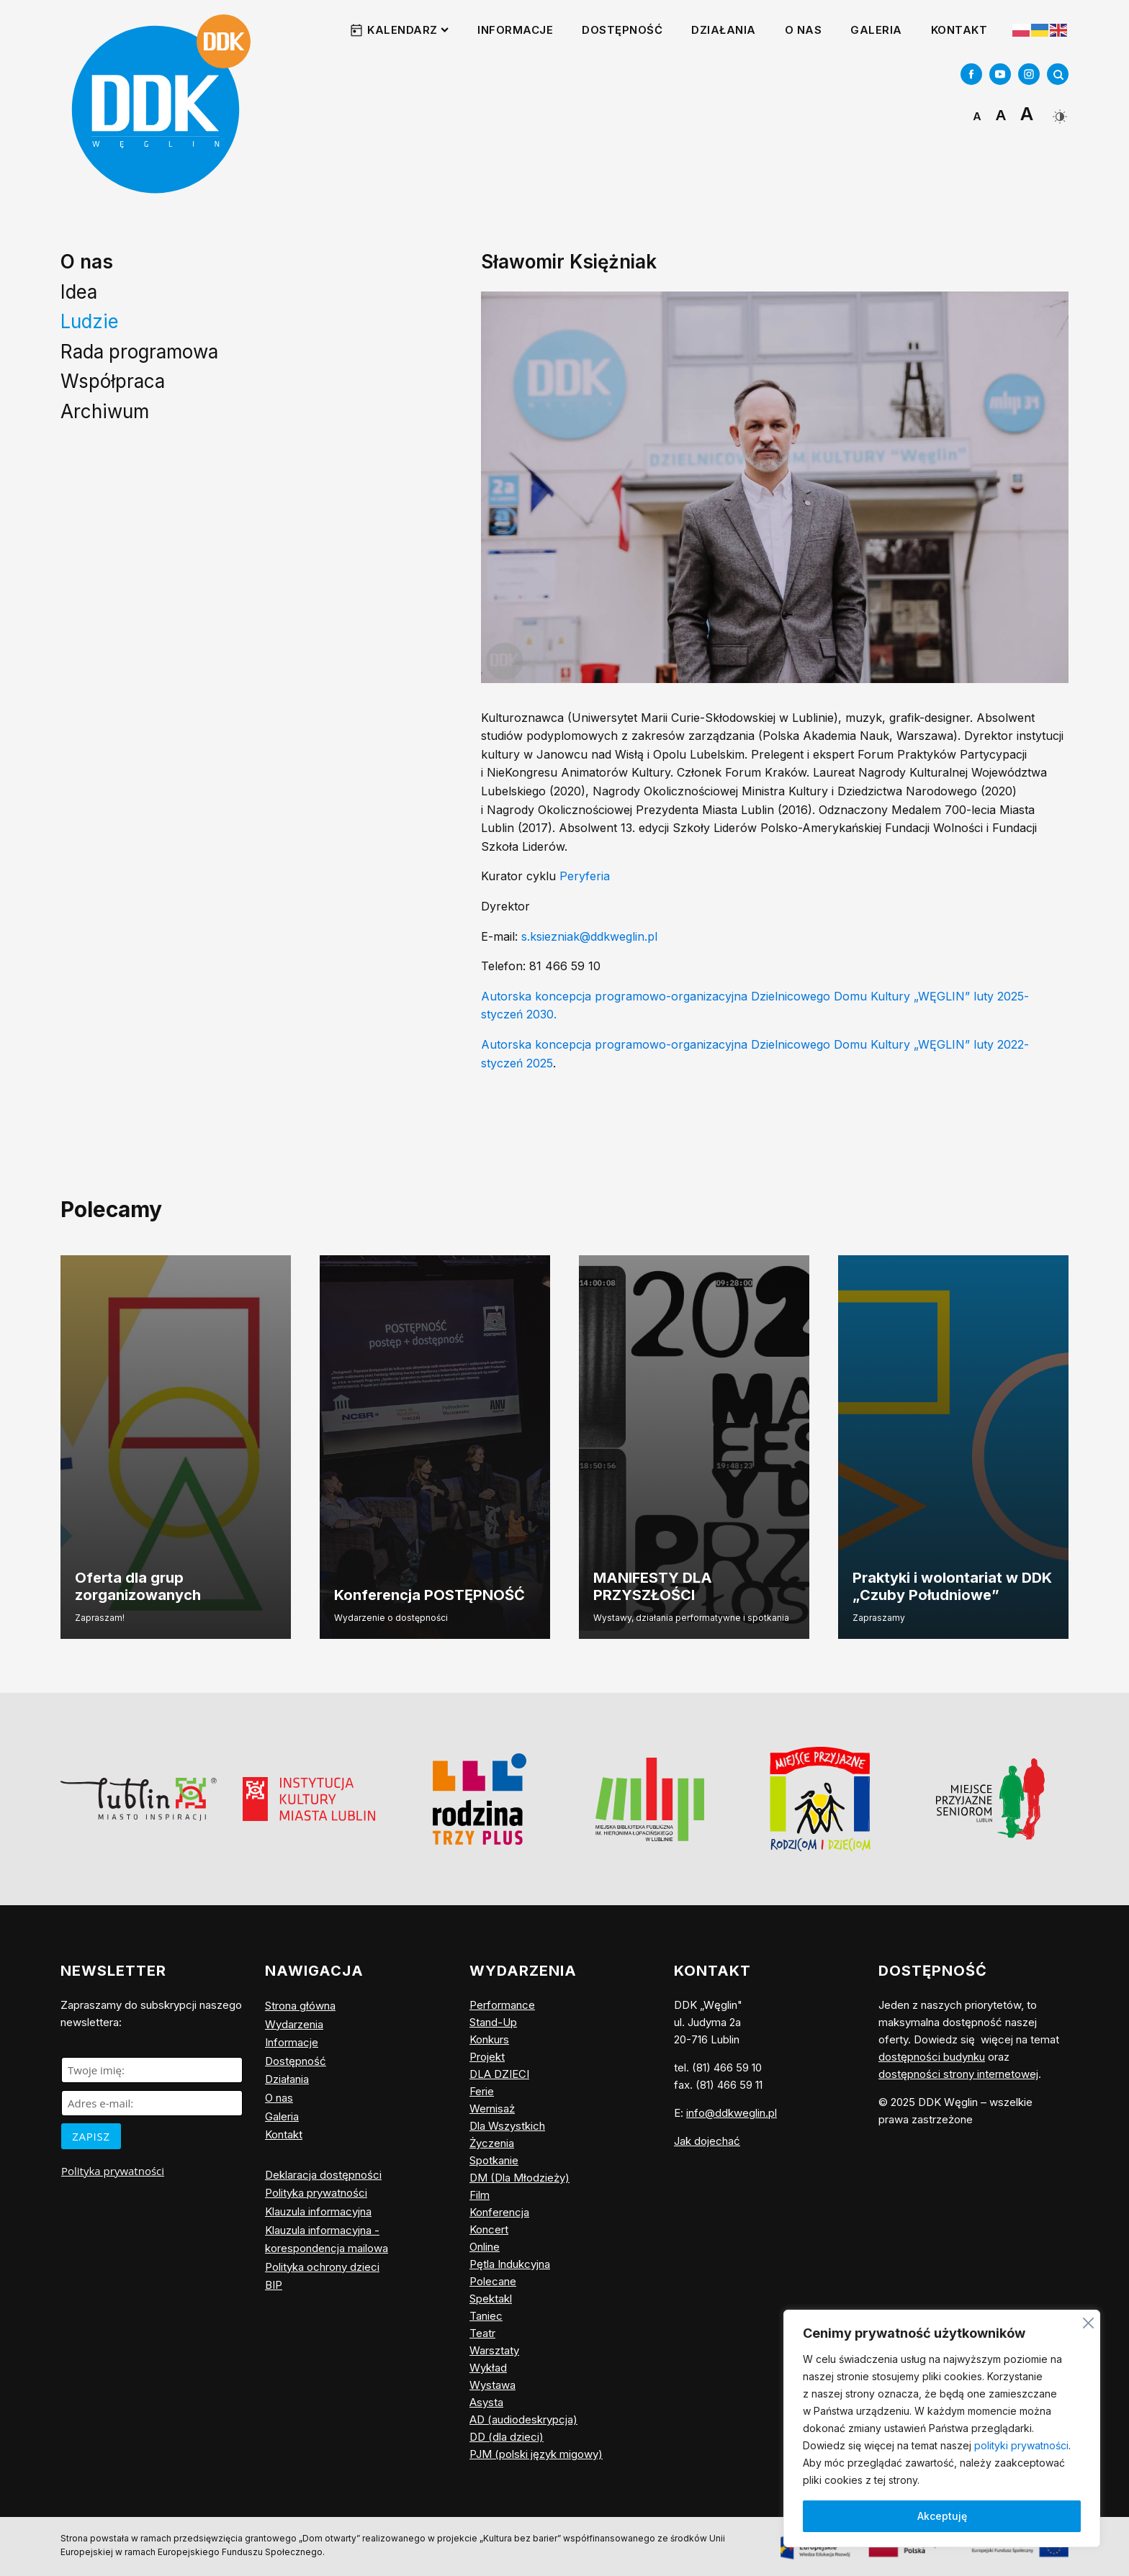 The image size is (1129, 2576). I want to click on Wykład, so click(488, 2367).